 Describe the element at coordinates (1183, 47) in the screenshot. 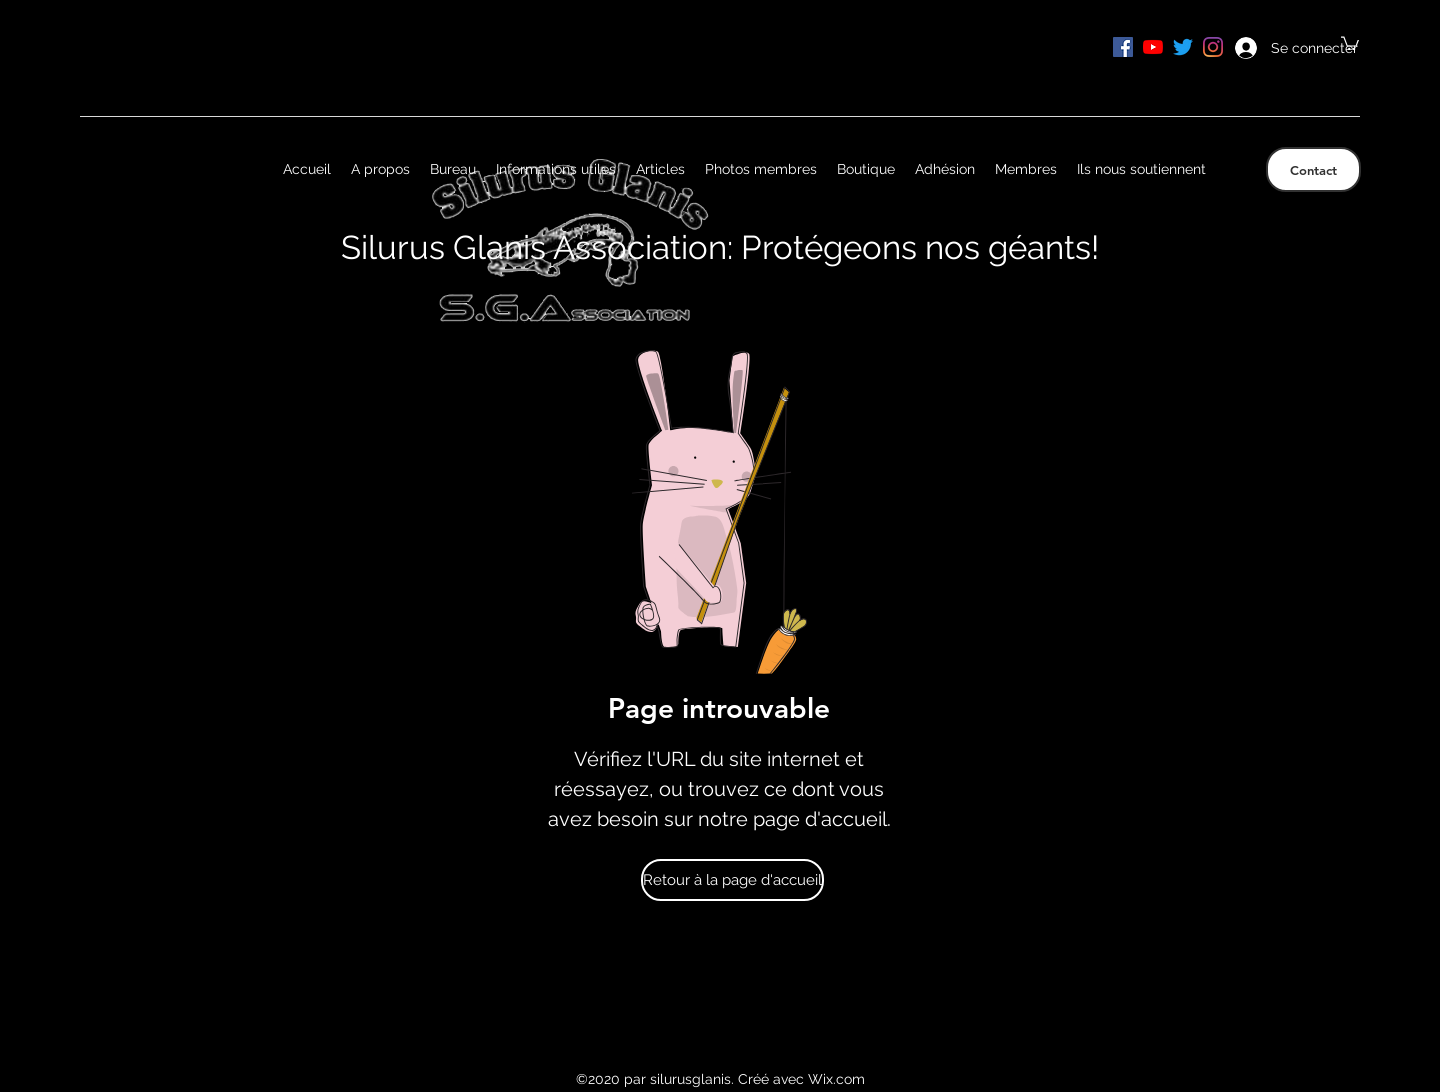

I see `[Gazouillement]` at that location.